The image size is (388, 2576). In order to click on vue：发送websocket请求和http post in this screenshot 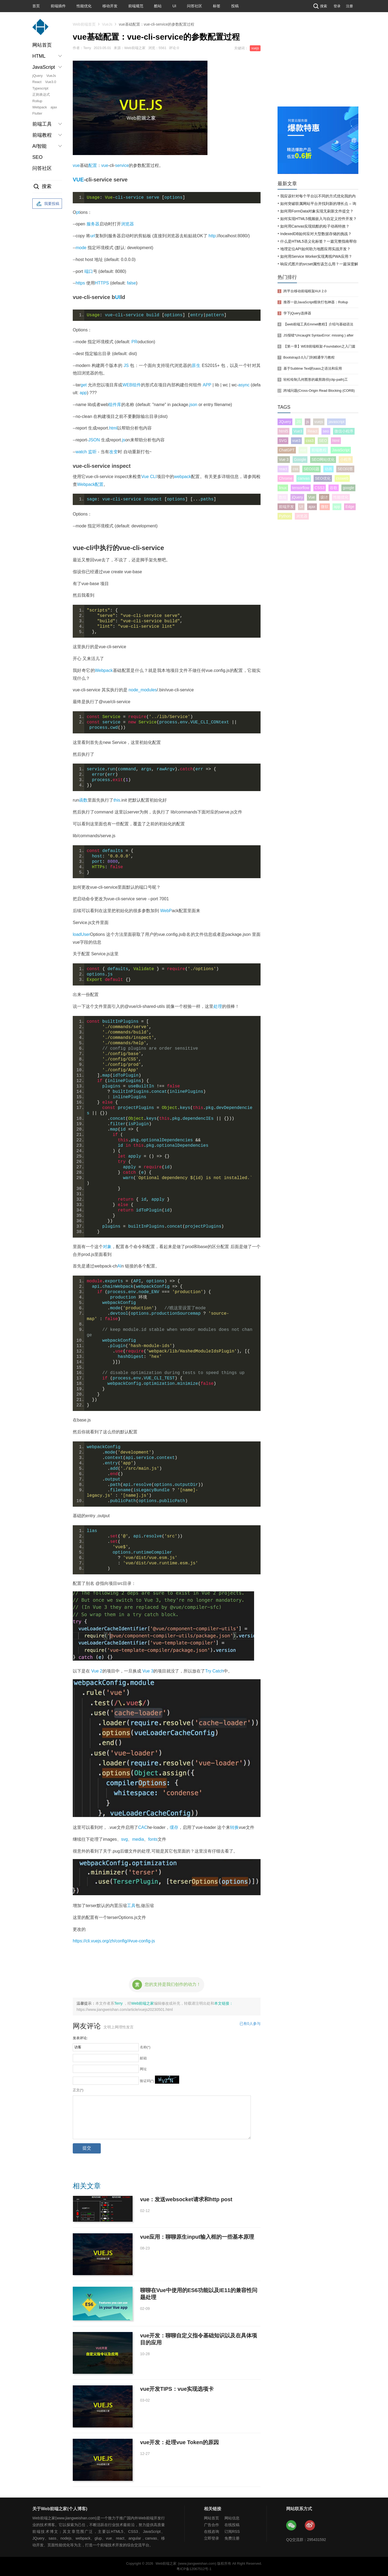, I will do `click(186, 2199)`.